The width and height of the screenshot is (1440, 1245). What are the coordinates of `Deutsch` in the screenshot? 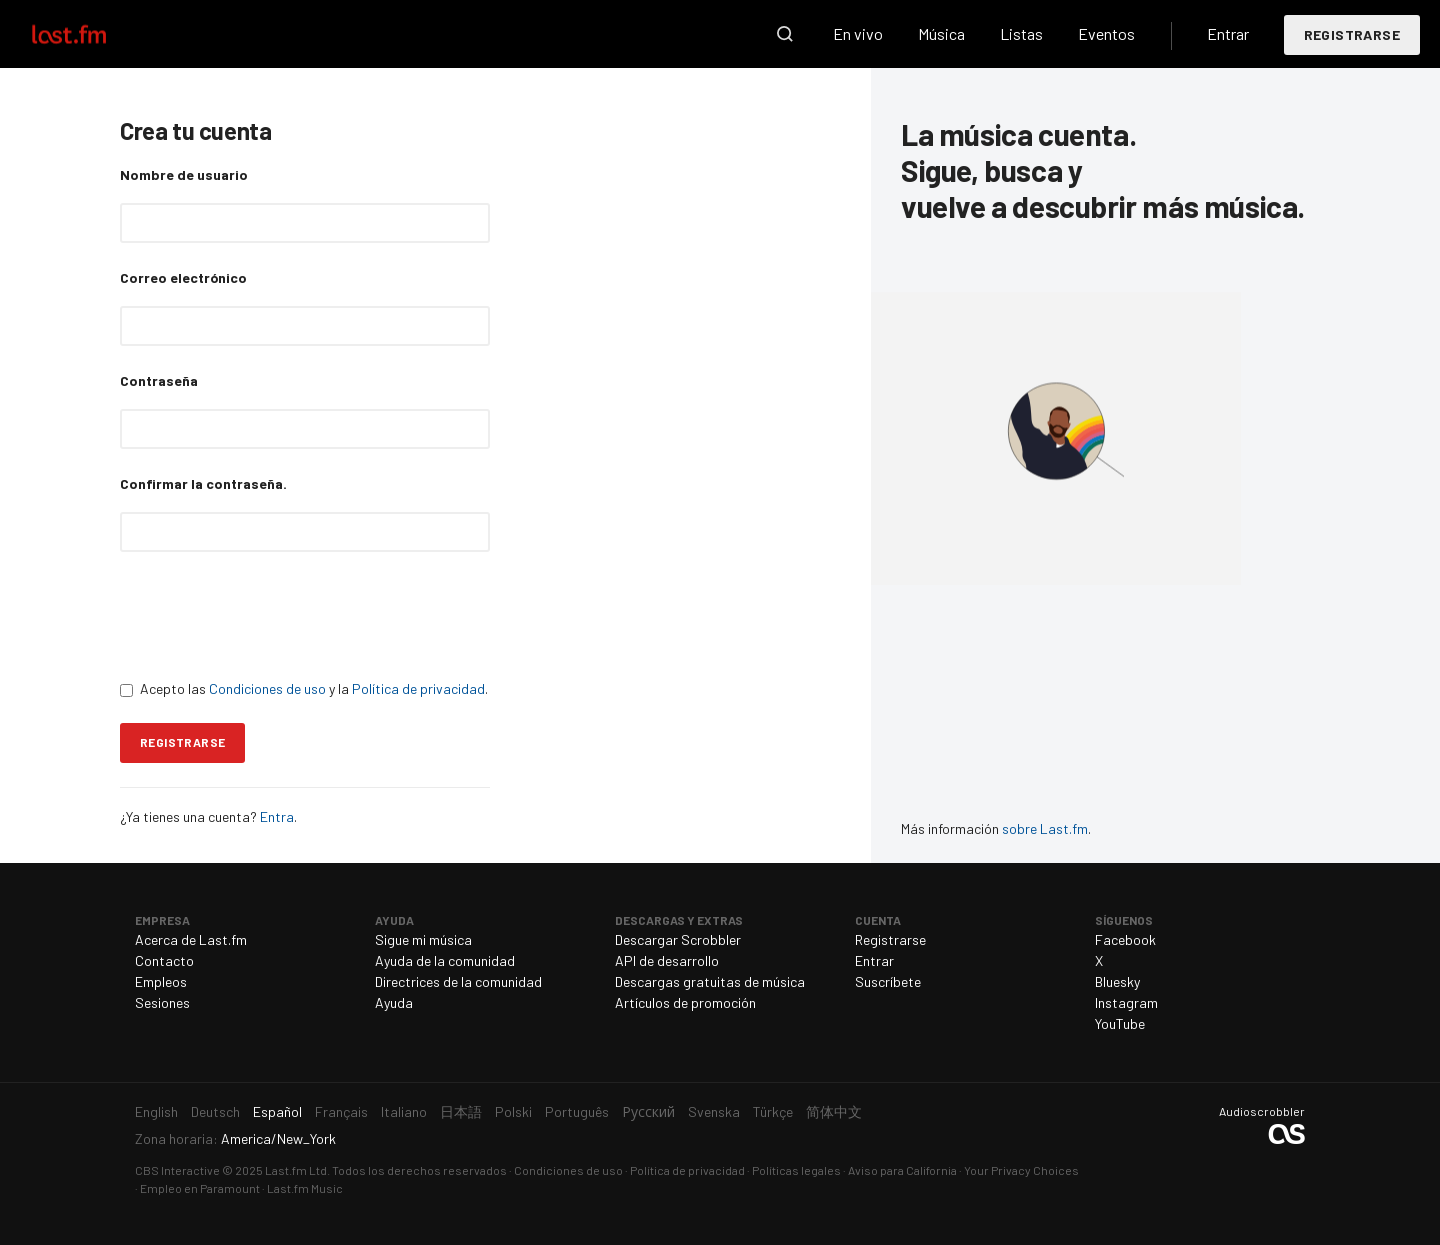 It's located at (215, 1111).